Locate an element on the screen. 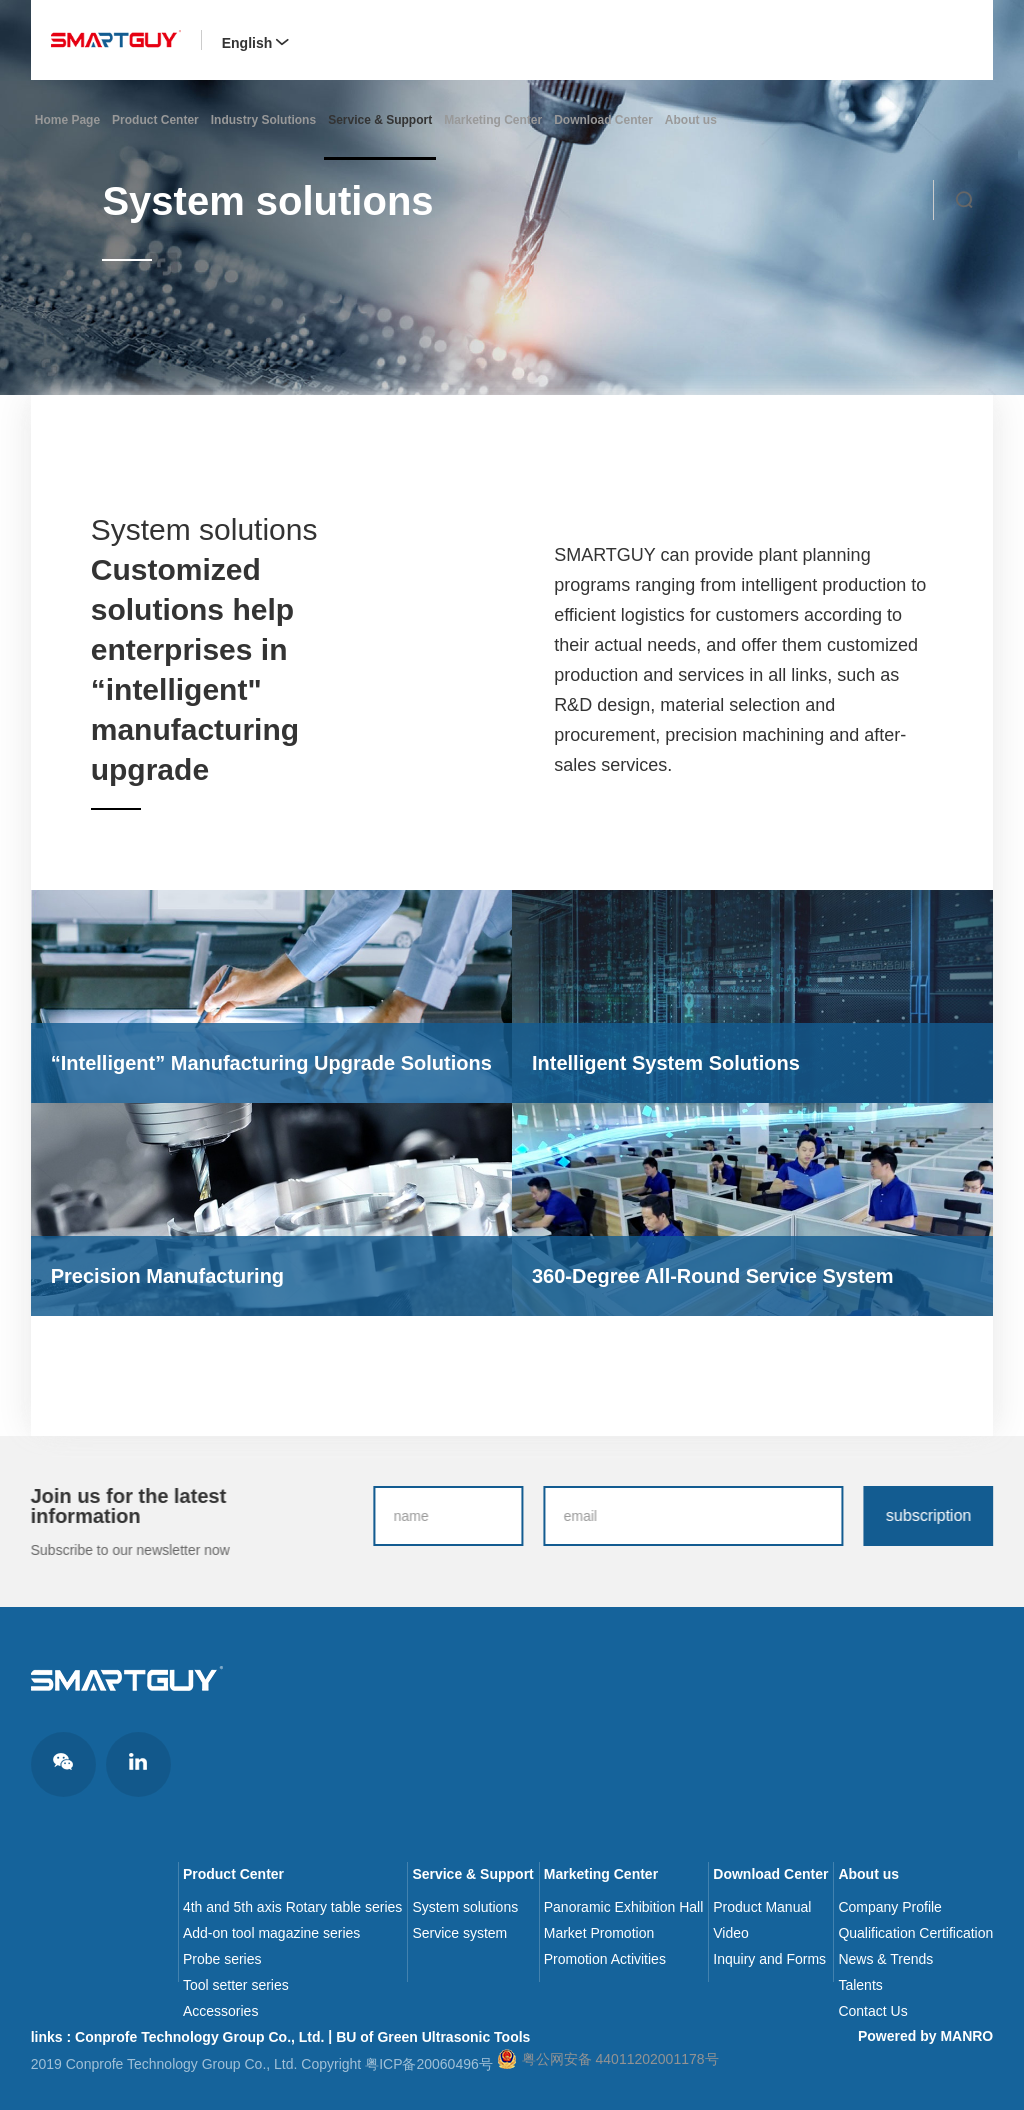 The width and height of the screenshot is (1024, 2110). Product Center is located at coordinates (155, 120).